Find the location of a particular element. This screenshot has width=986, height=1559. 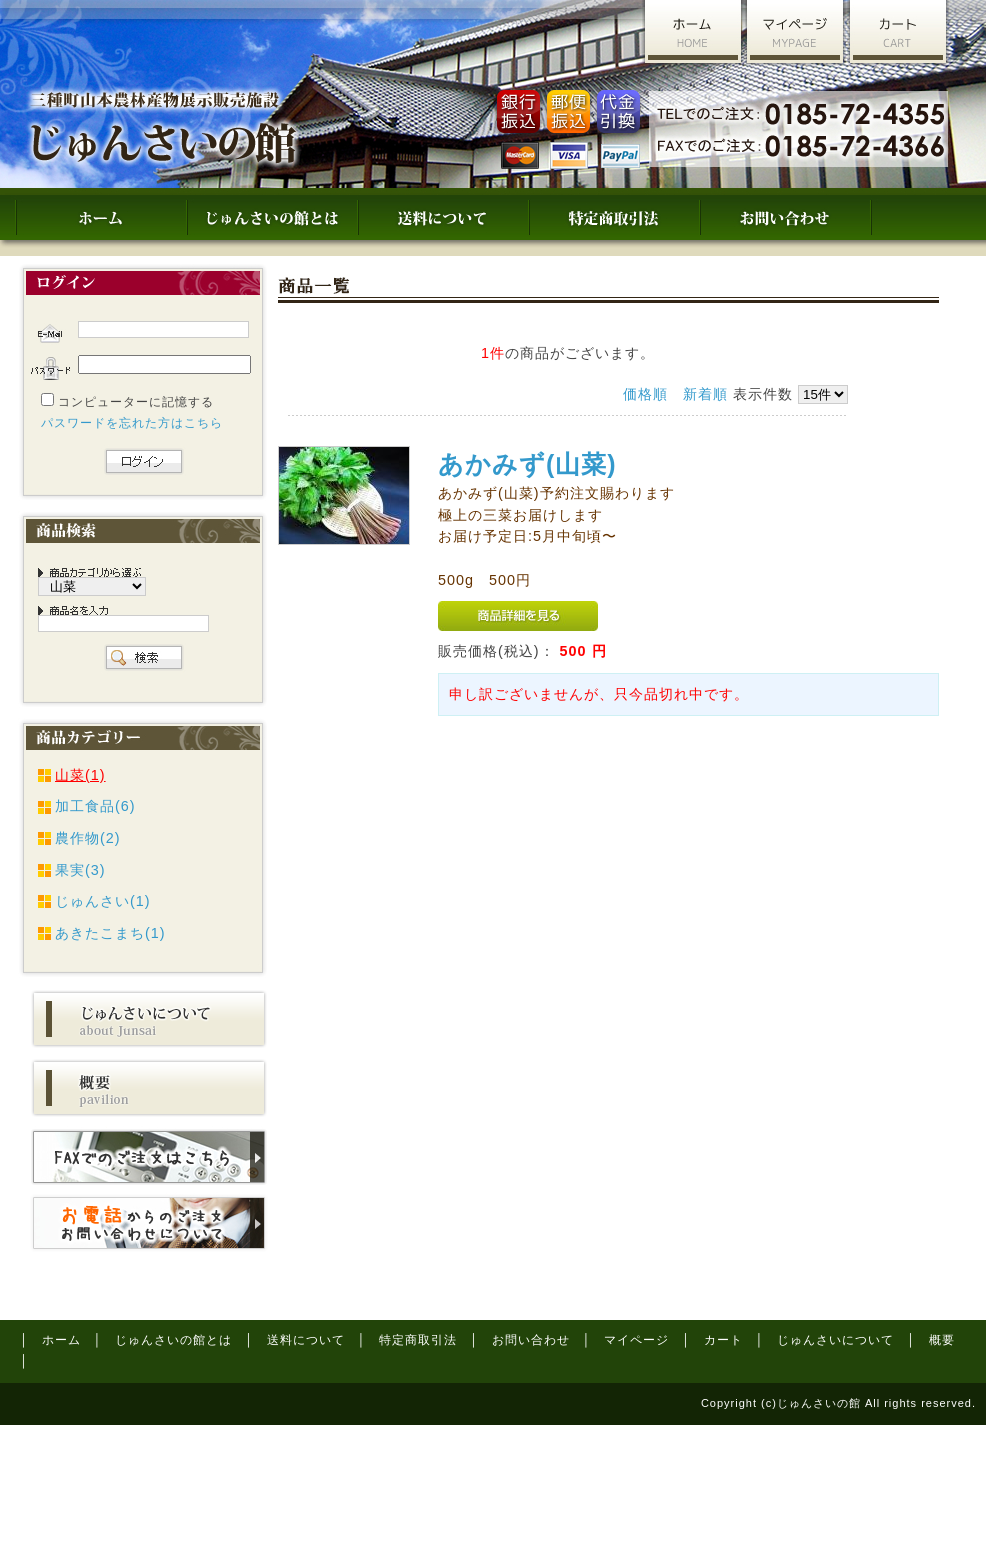

加工食品(6) is located at coordinates (95, 806).